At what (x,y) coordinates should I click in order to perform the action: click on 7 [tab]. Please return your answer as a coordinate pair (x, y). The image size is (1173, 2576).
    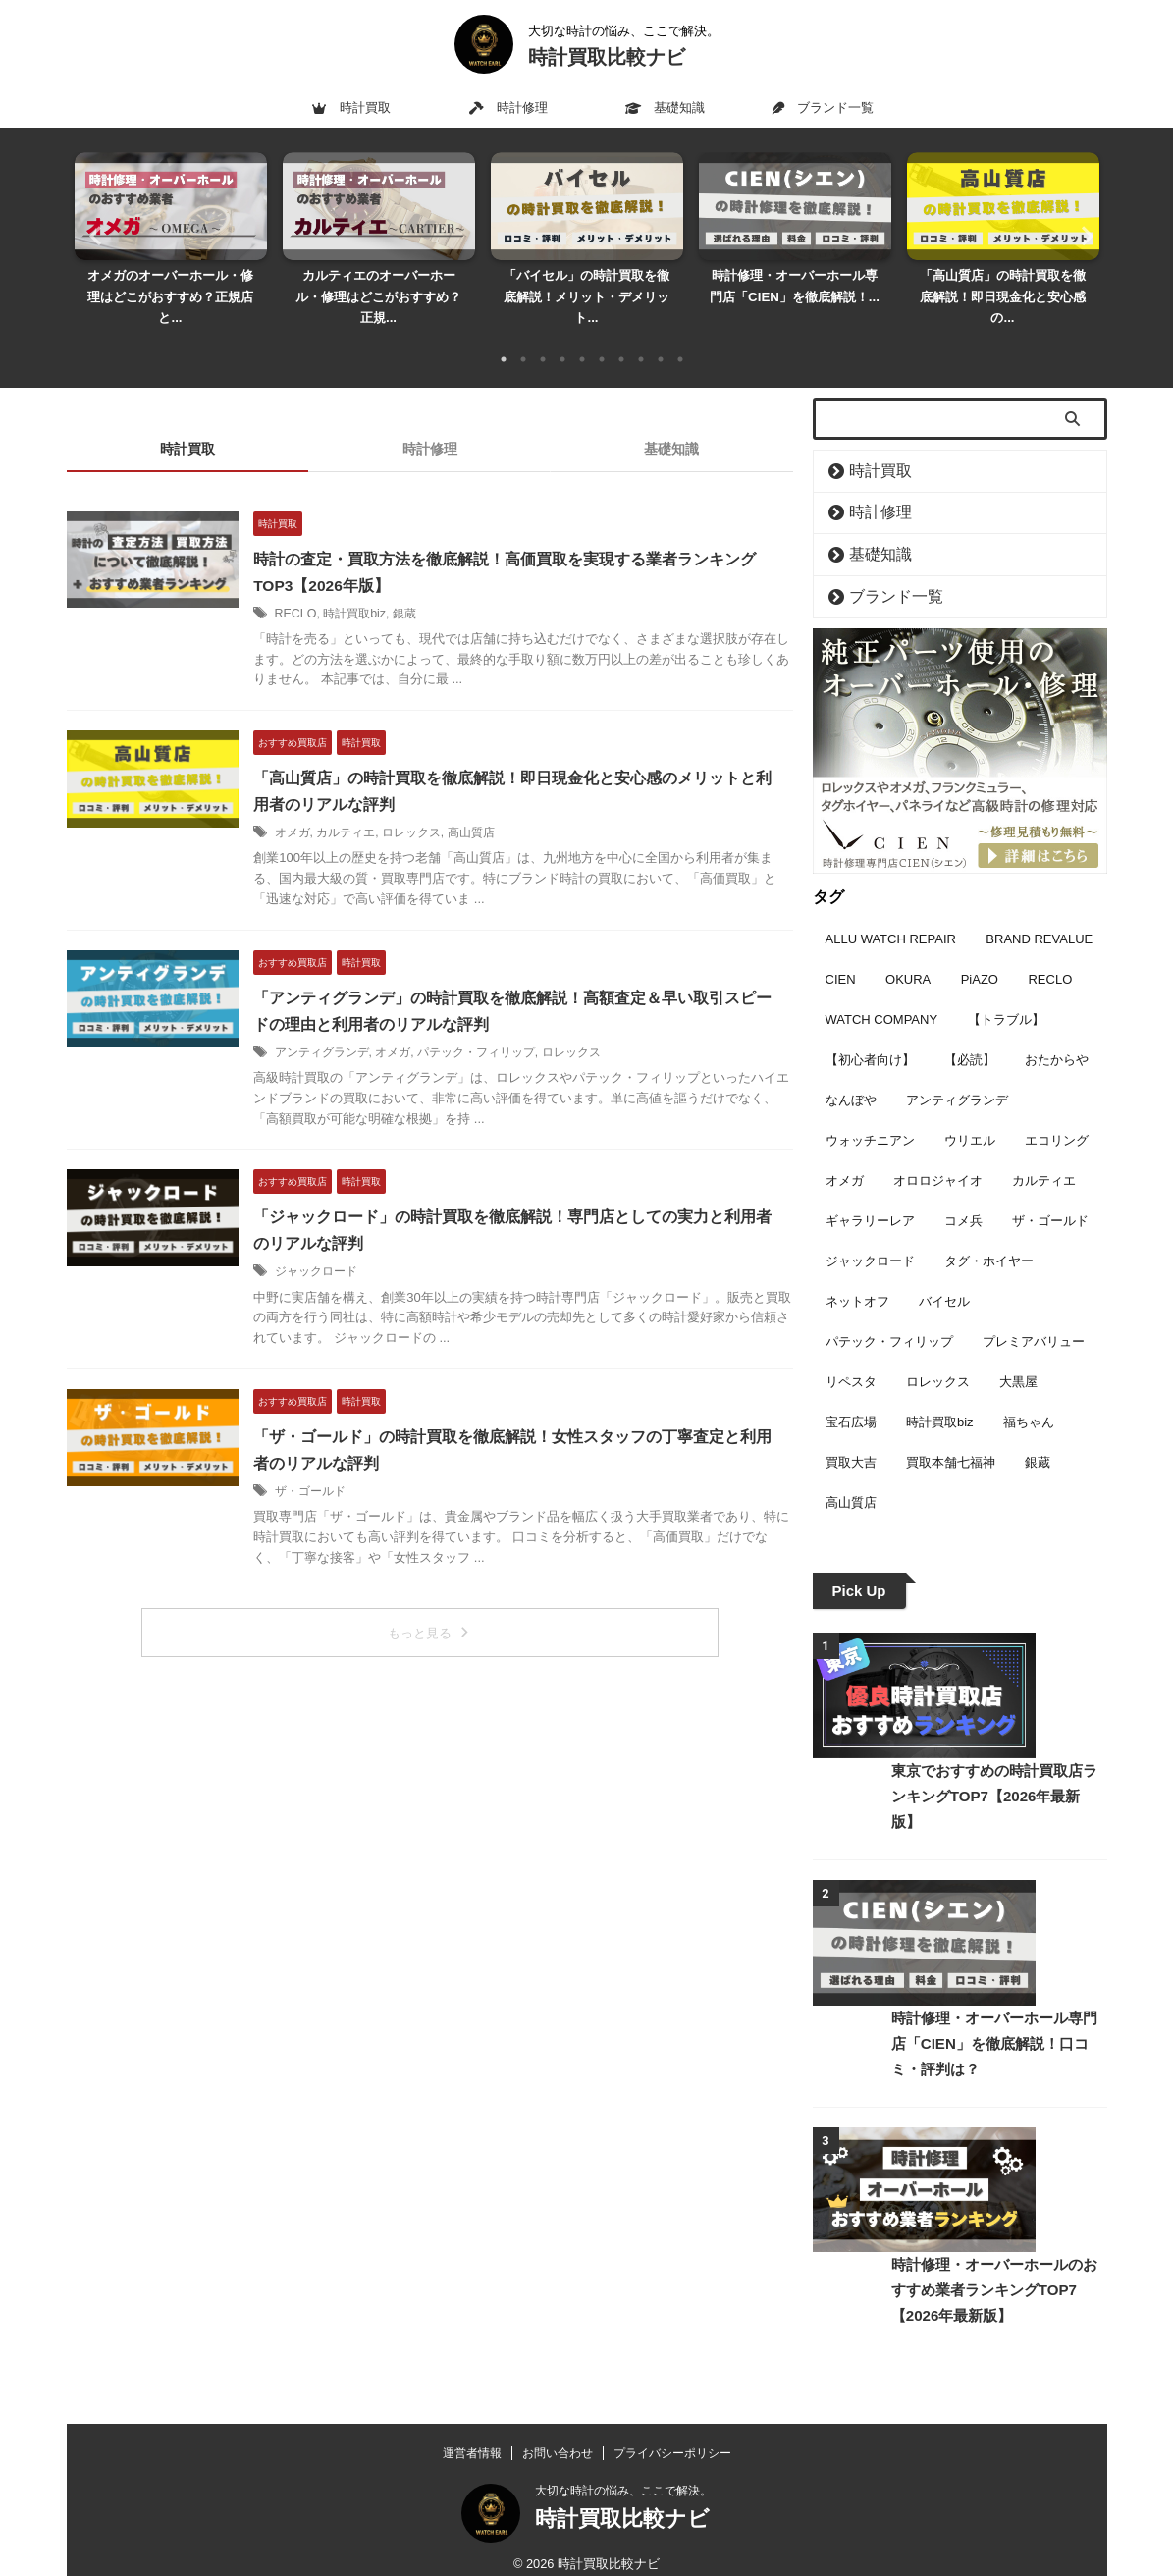
    Looking at the image, I should click on (621, 338).